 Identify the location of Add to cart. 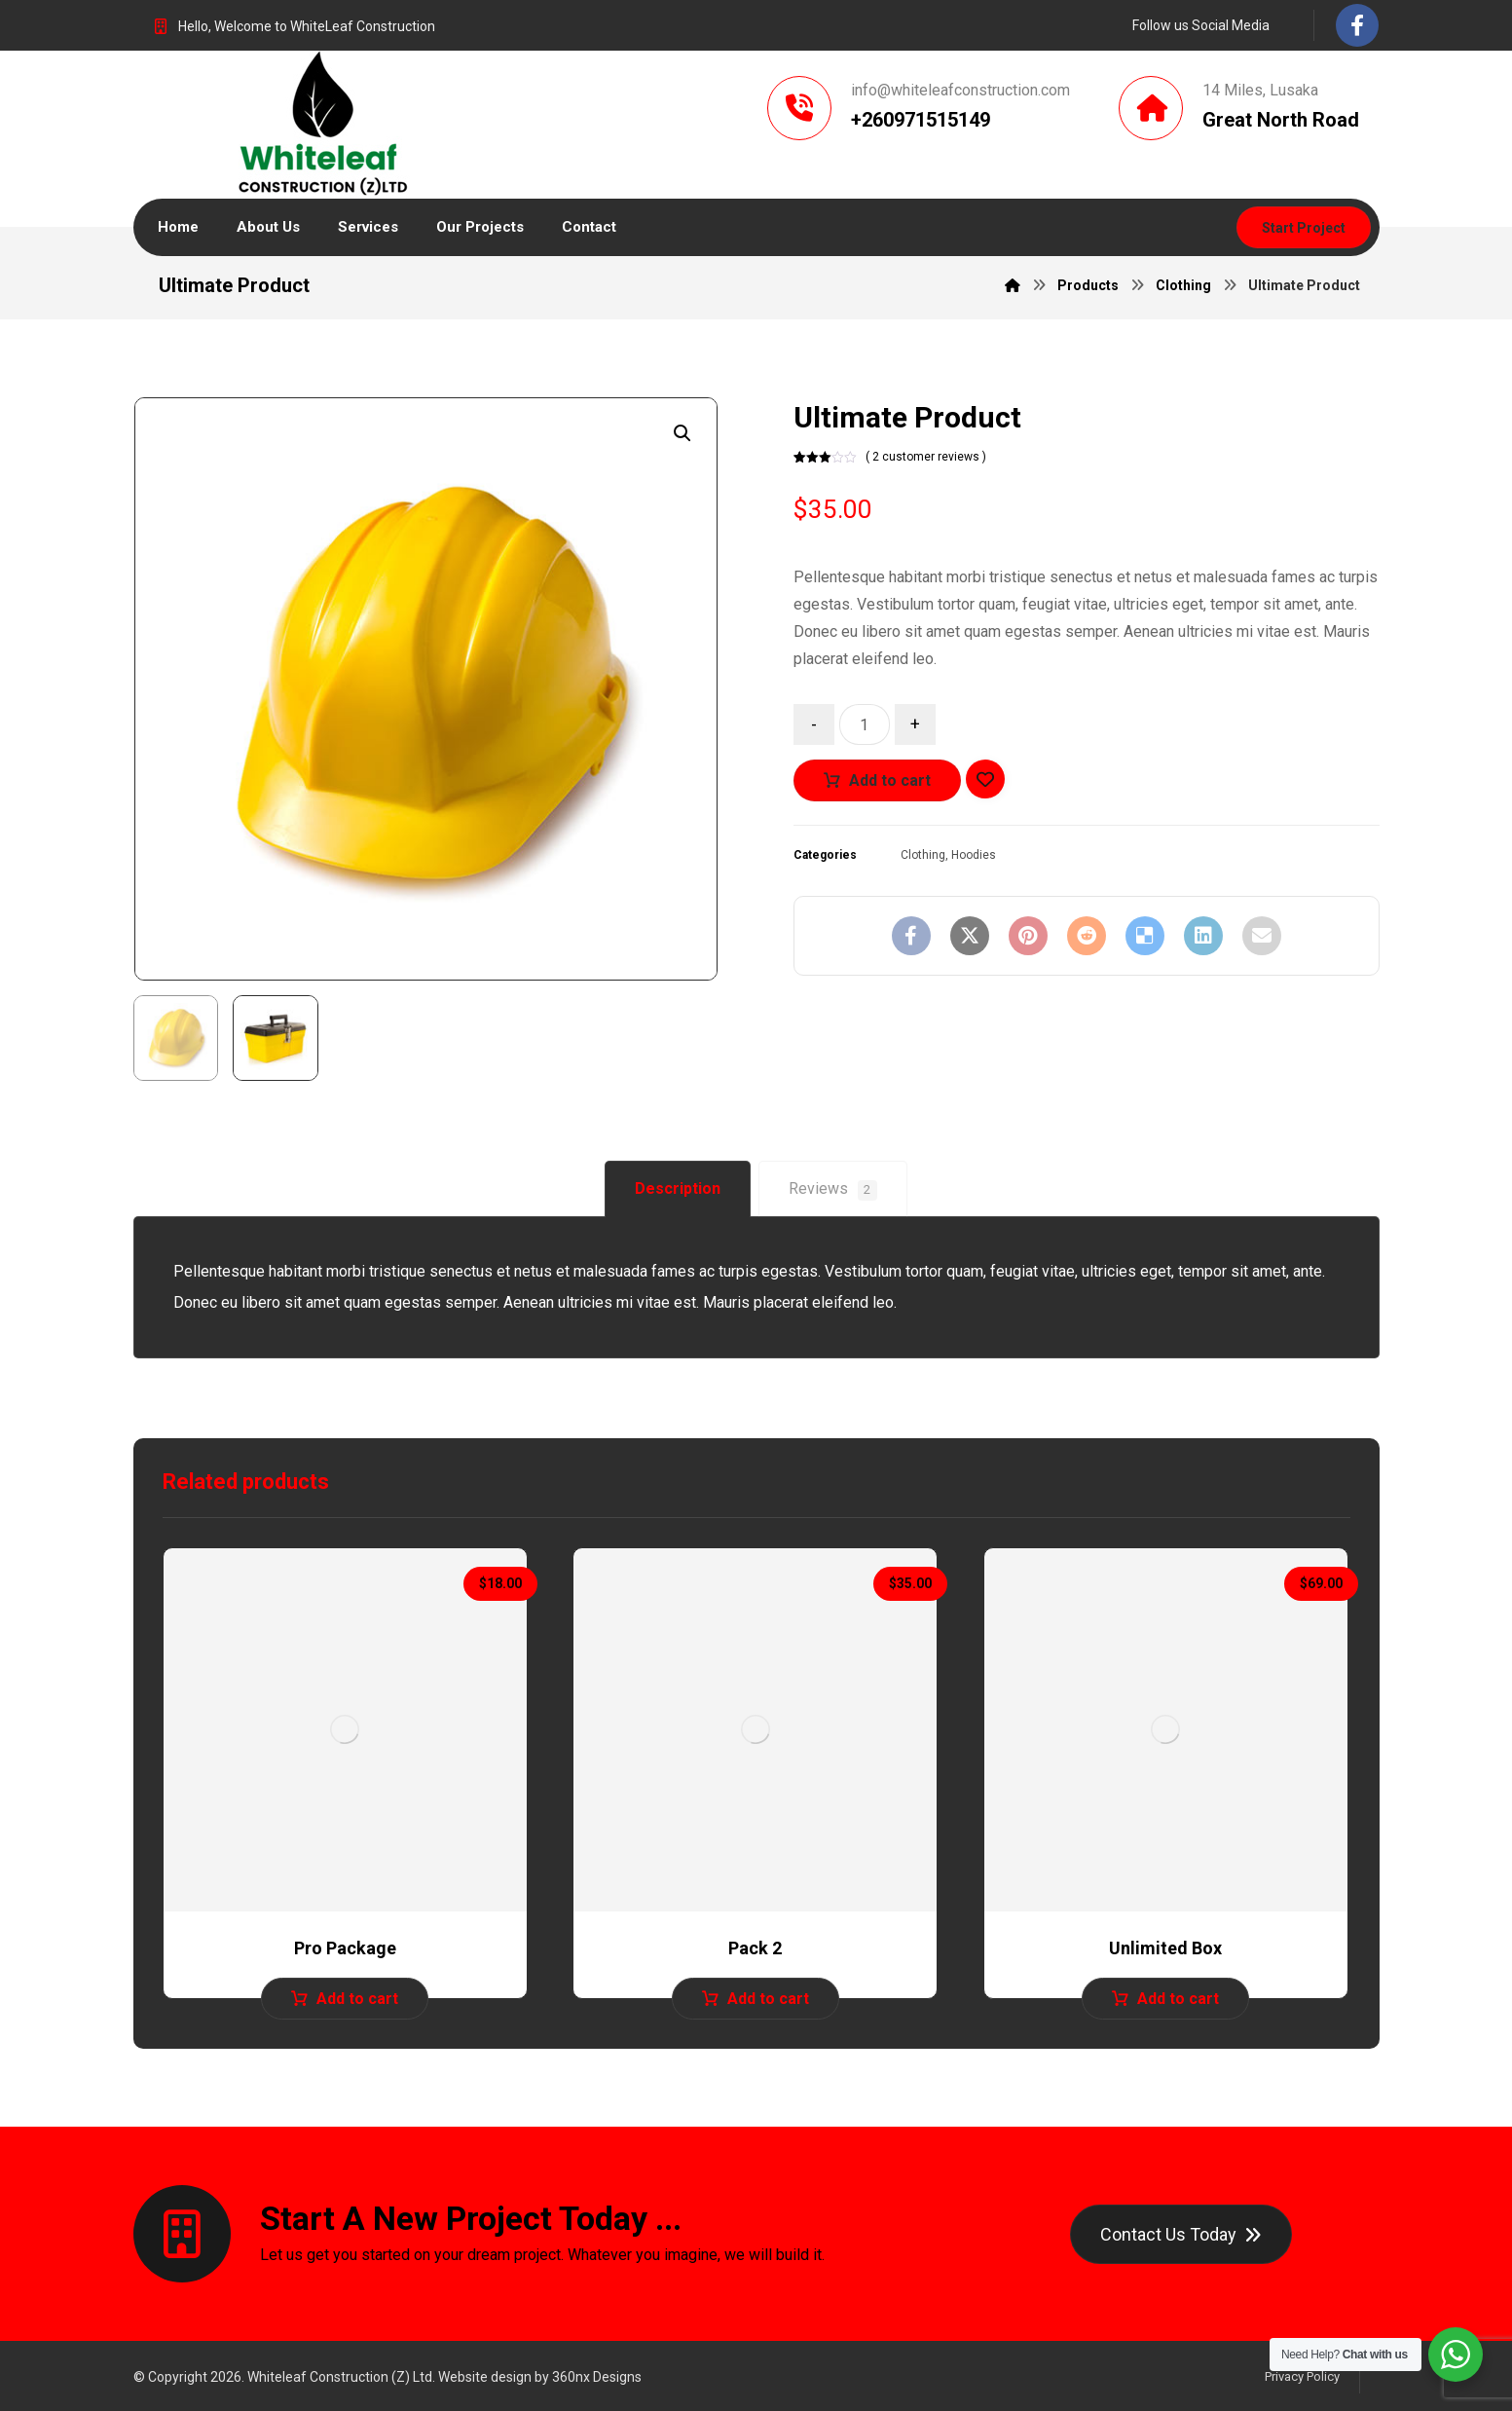
(890, 780).